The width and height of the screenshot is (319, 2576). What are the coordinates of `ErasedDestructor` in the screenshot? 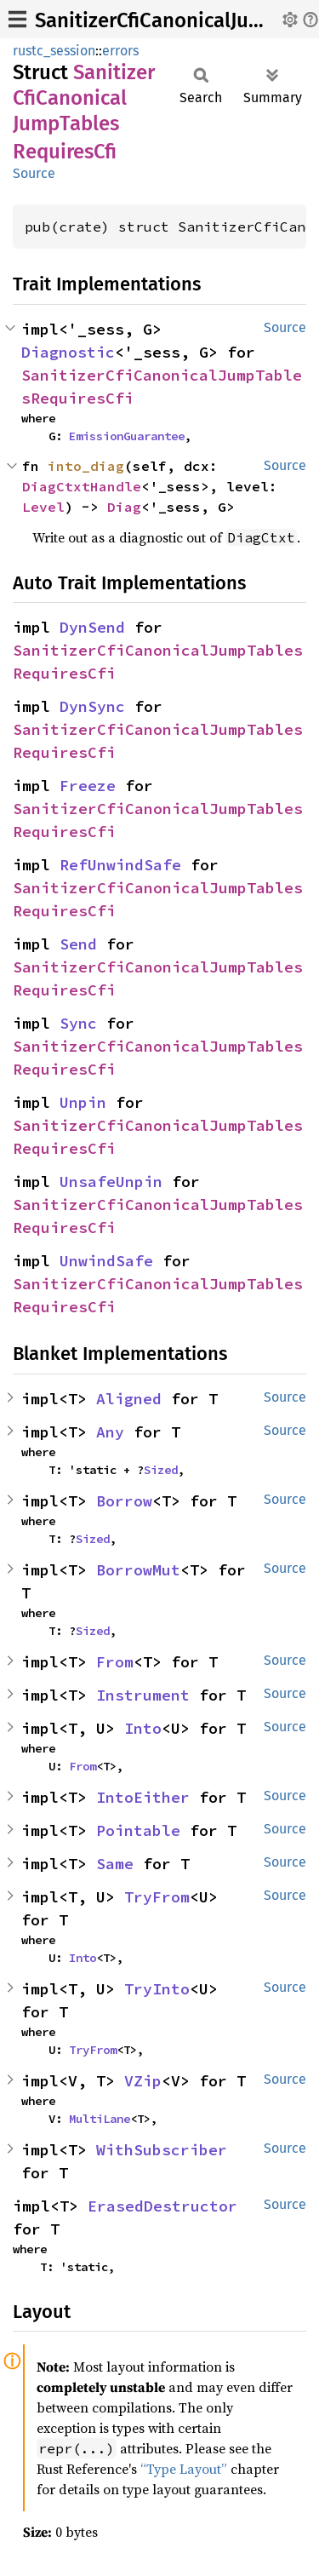 It's located at (162, 2206).